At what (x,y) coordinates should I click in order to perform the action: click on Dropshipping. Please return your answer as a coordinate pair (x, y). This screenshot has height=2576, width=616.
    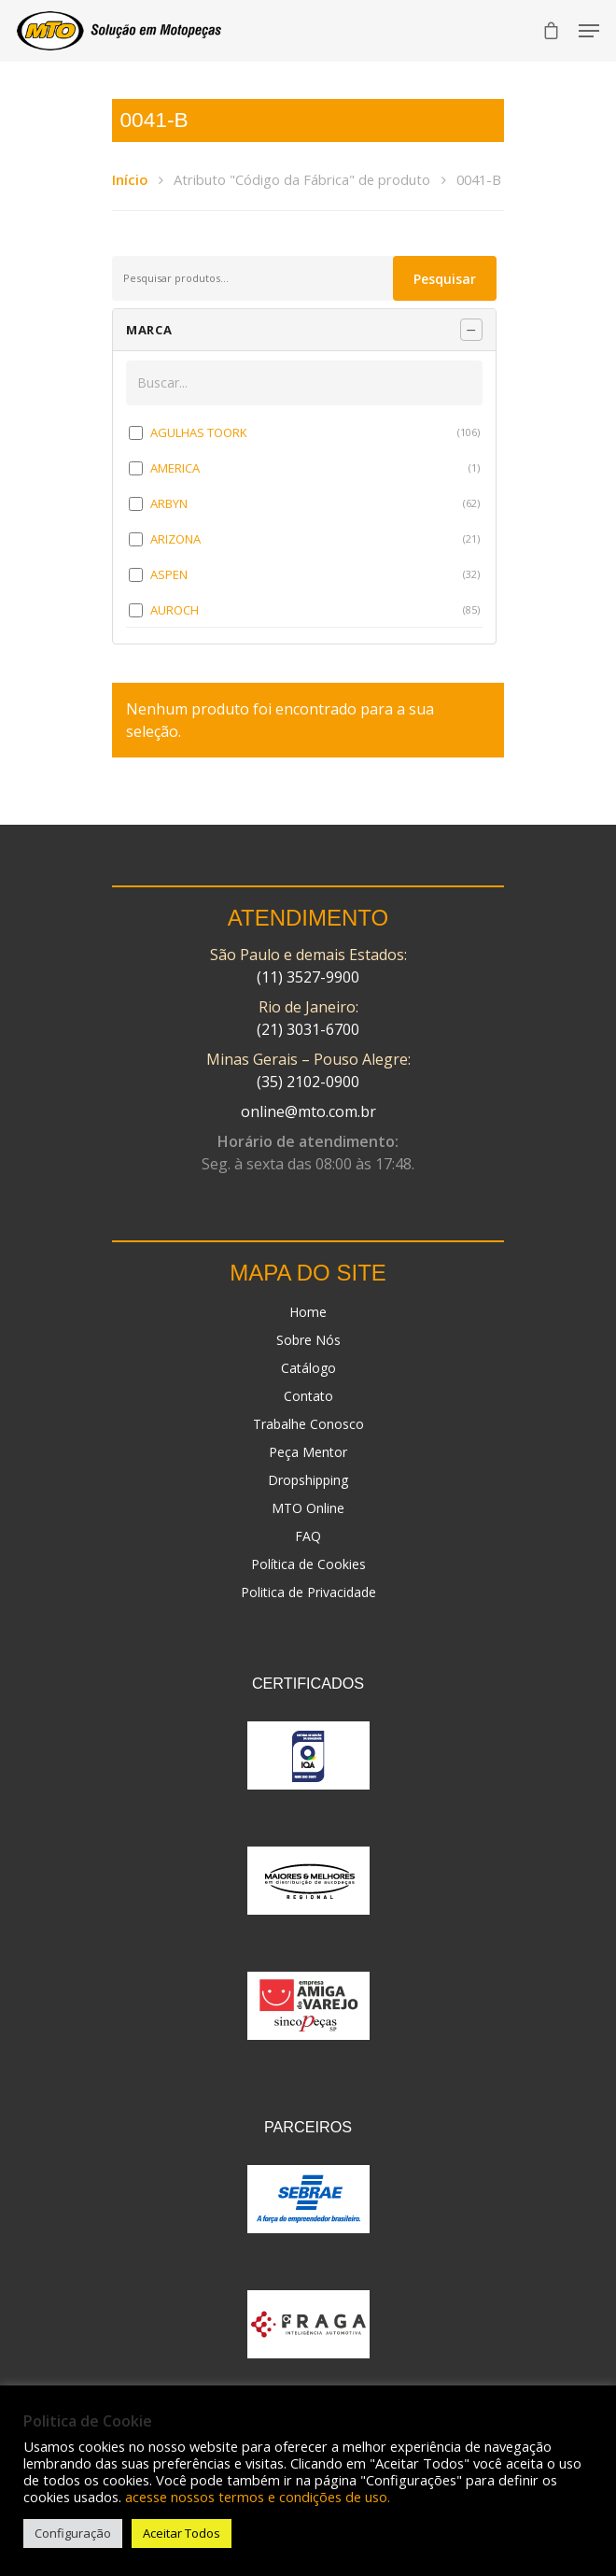
    Looking at the image, I should click on (308, 1480).